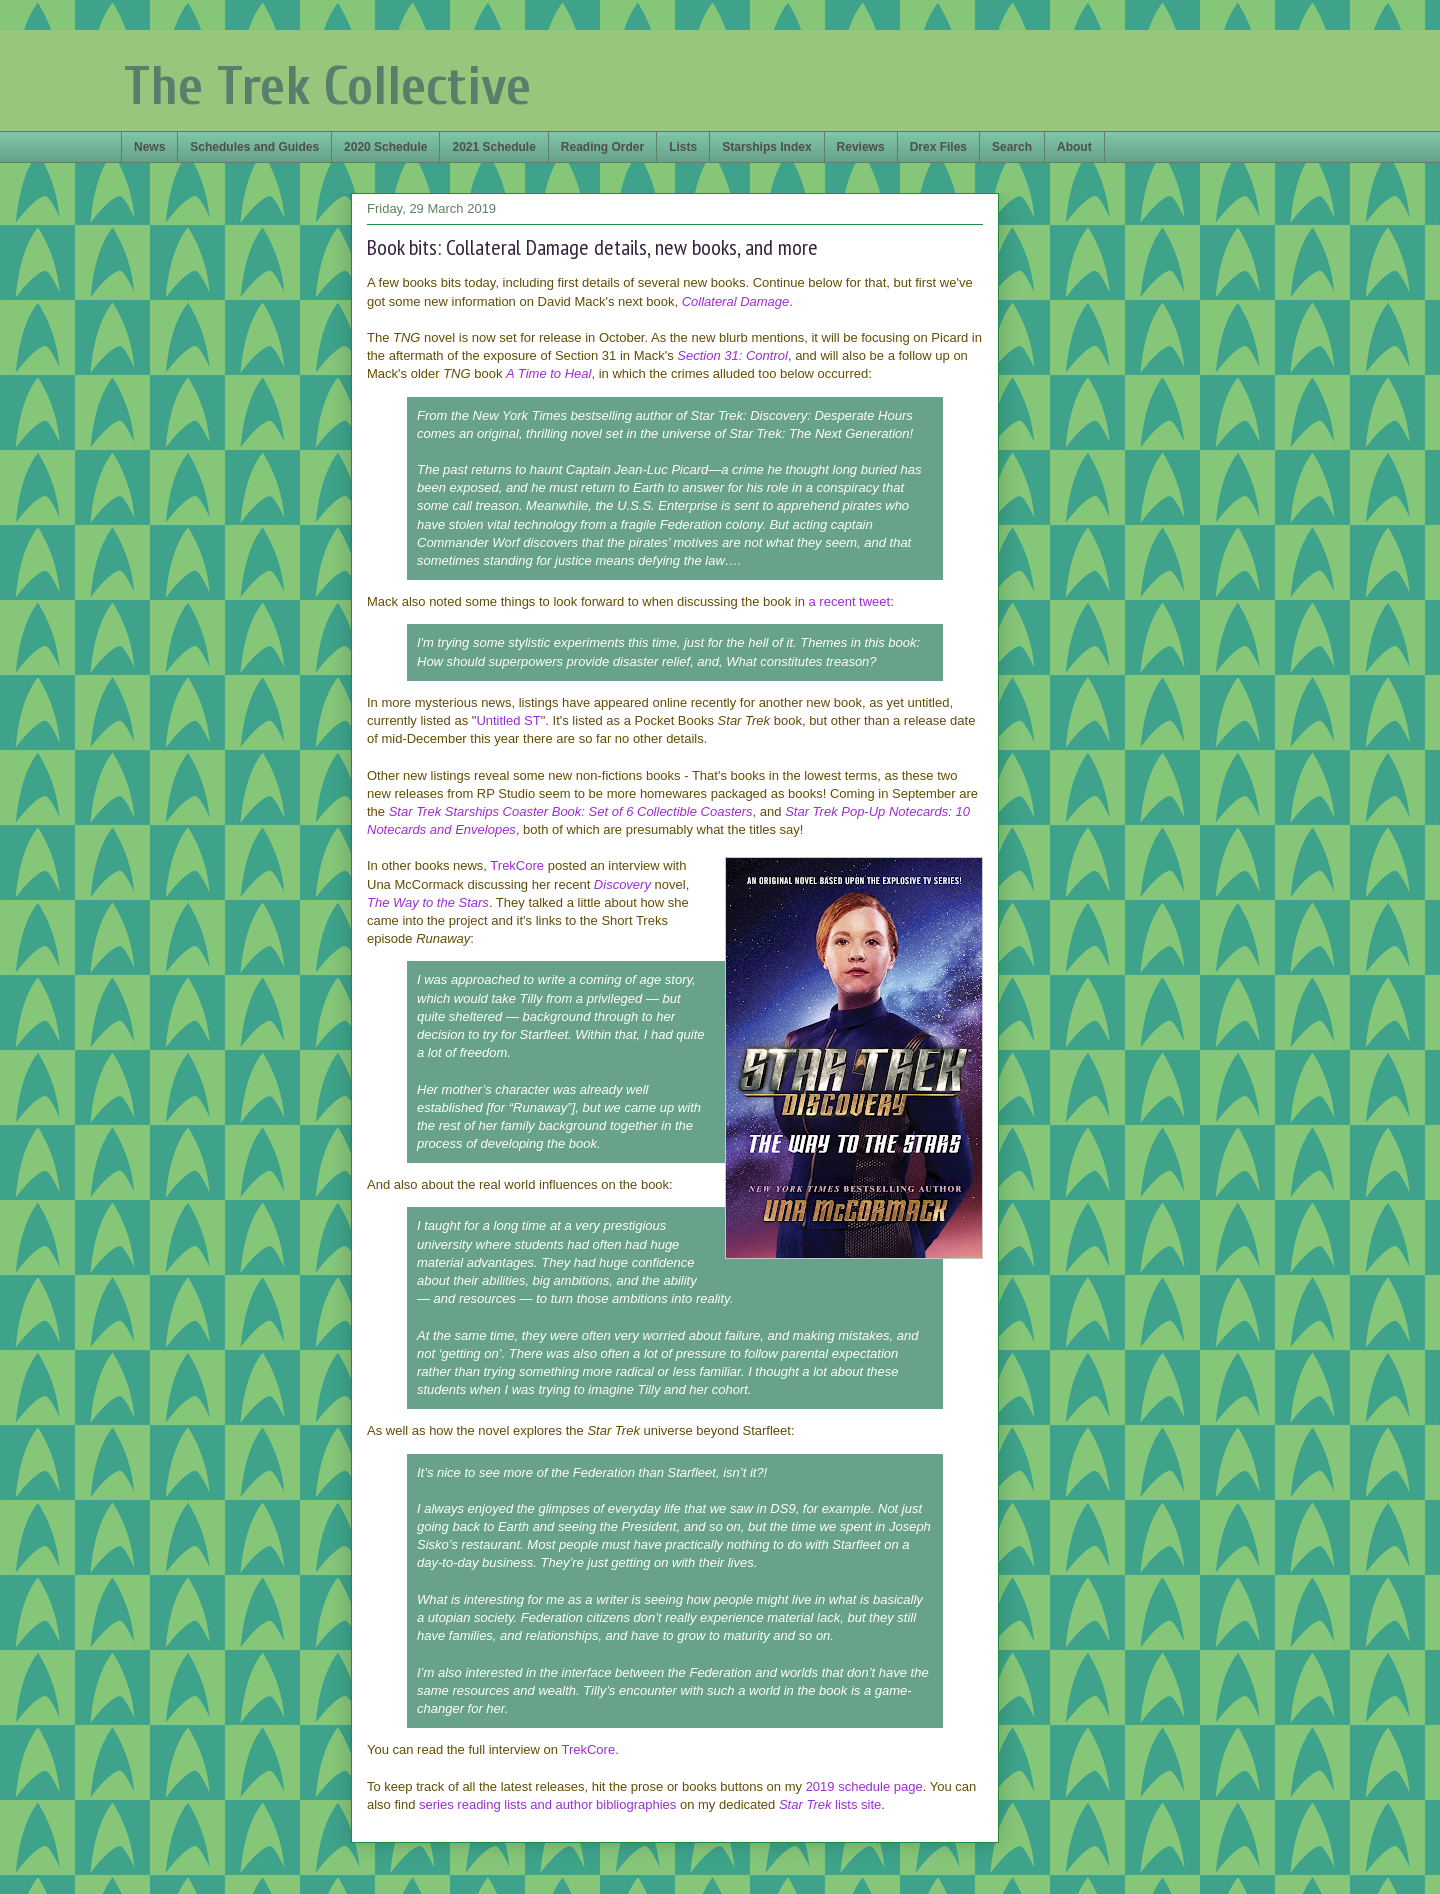  I want to click on Search, so click(1012, 147).